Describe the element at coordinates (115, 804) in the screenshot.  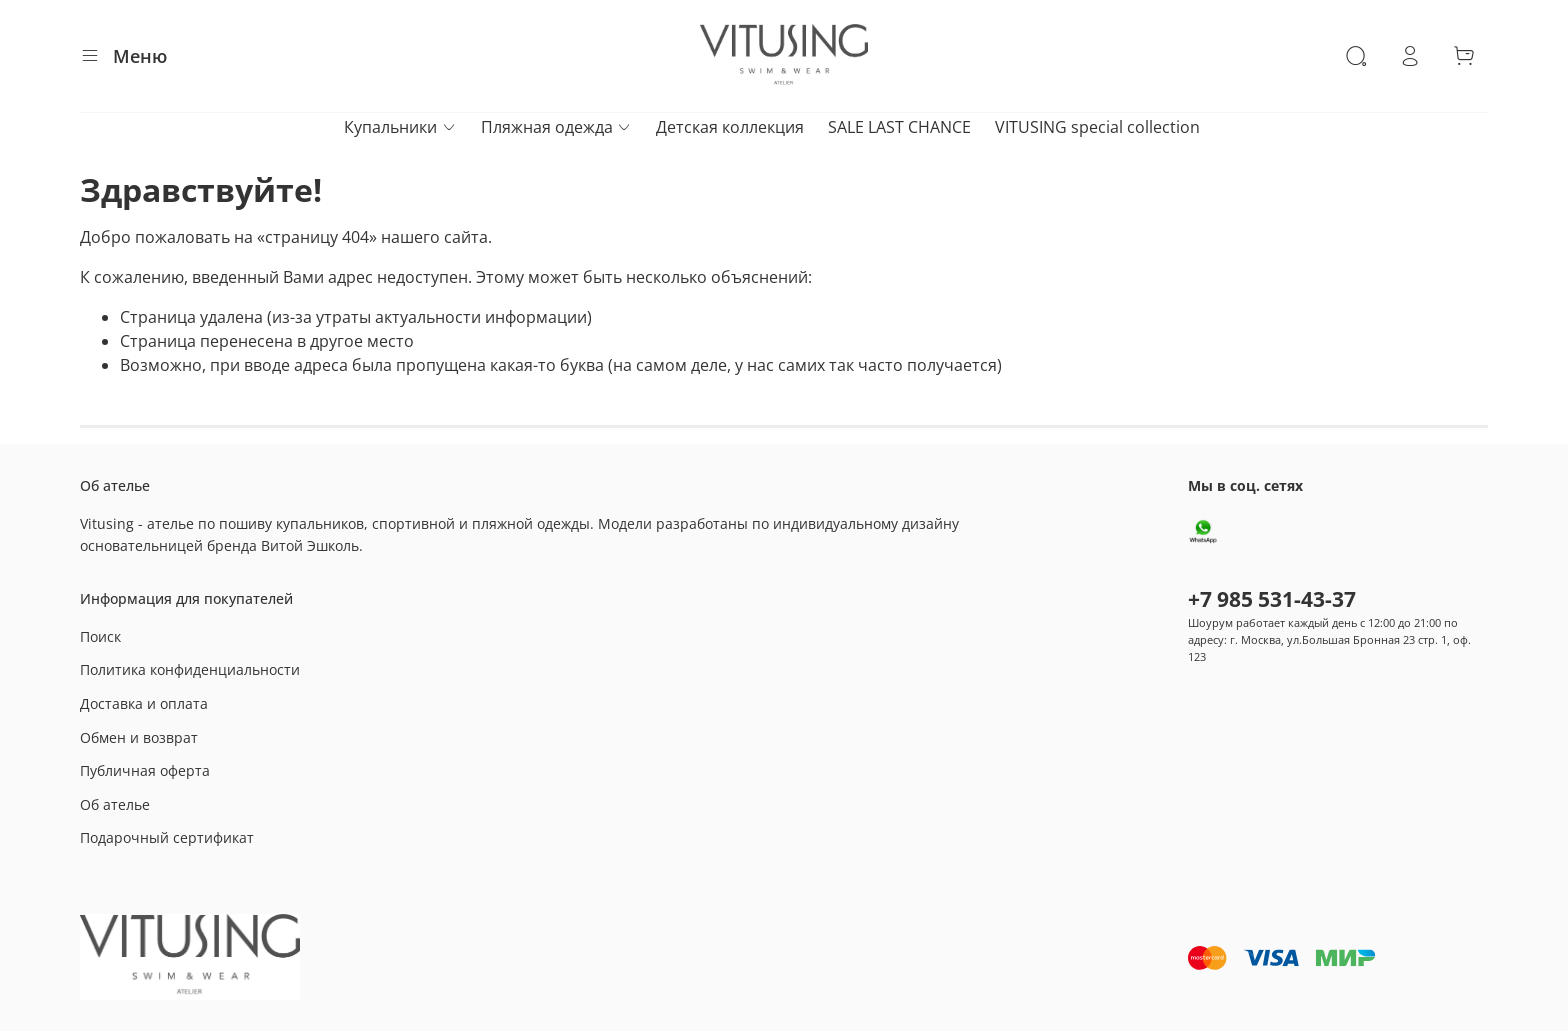
I see `Об ателье` at that location.